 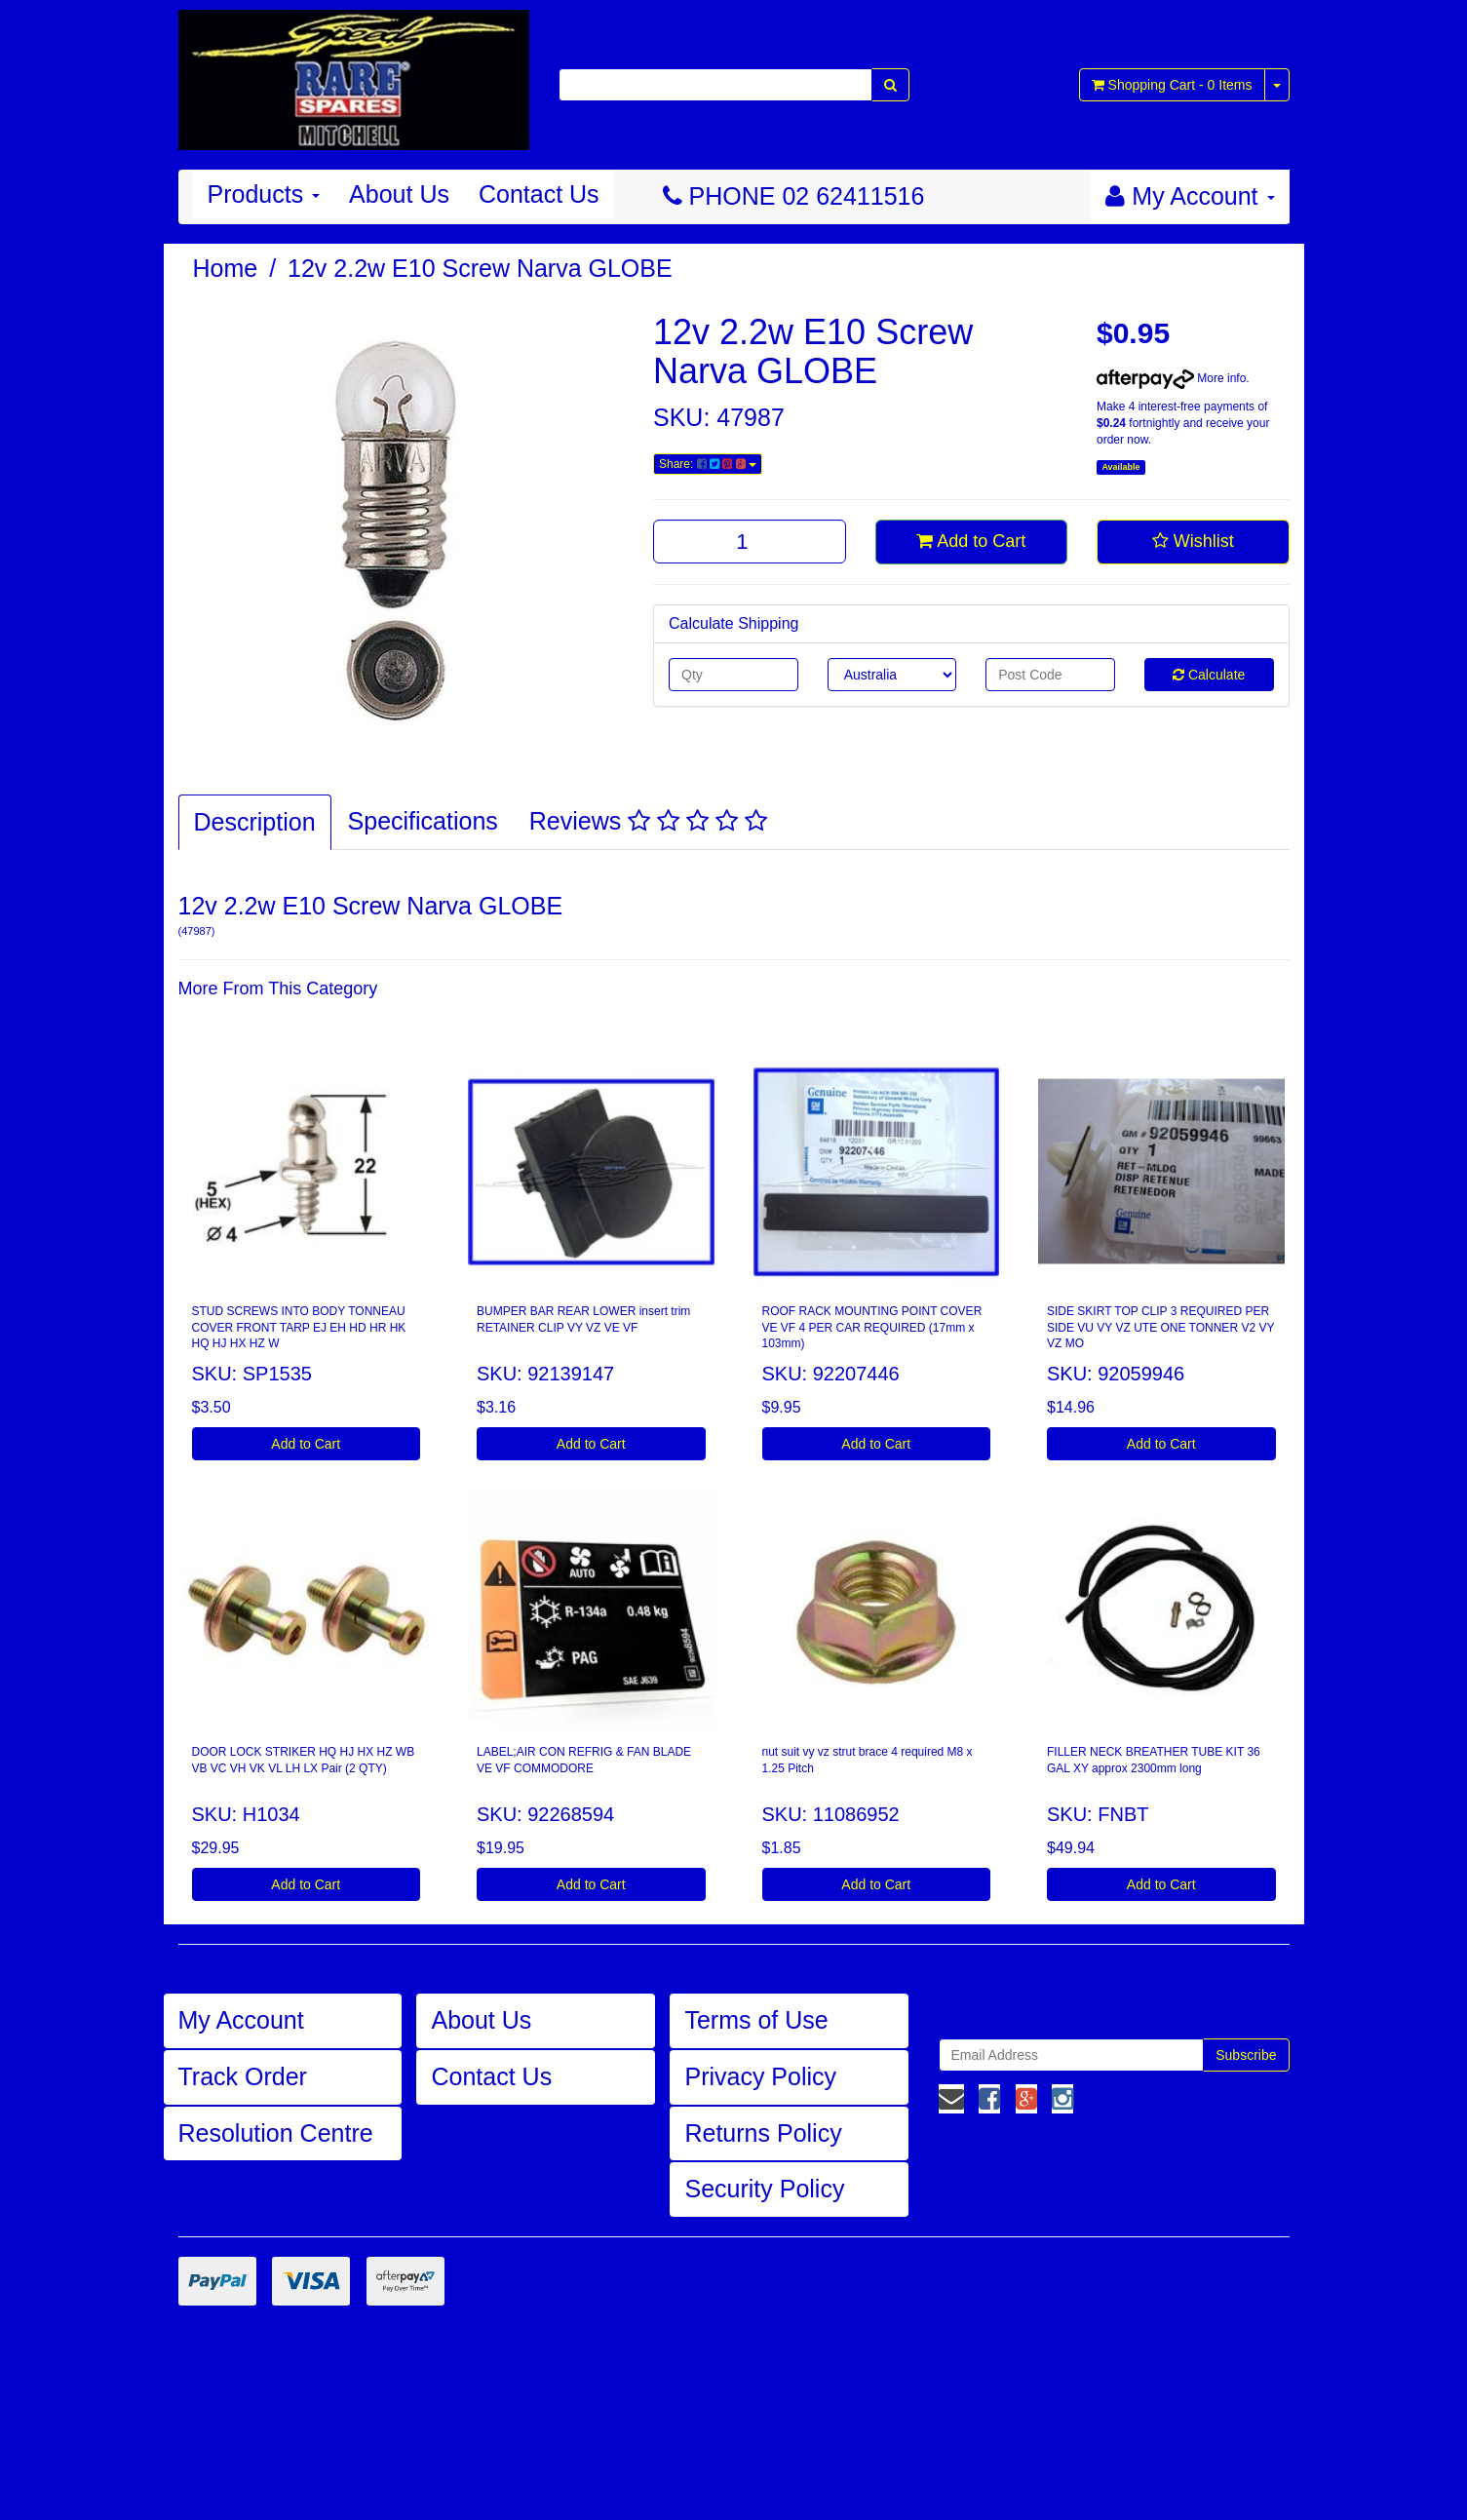 What do you see at coordinates (1160, 1327) in the screenshot?
I see `SIDE SKIRT TOP CLIP 3 REQUIRED PER SIDE VU VY VZ UTE ONE TONNER V2 VY VZ MO` at bounding box center [1160, 1327].